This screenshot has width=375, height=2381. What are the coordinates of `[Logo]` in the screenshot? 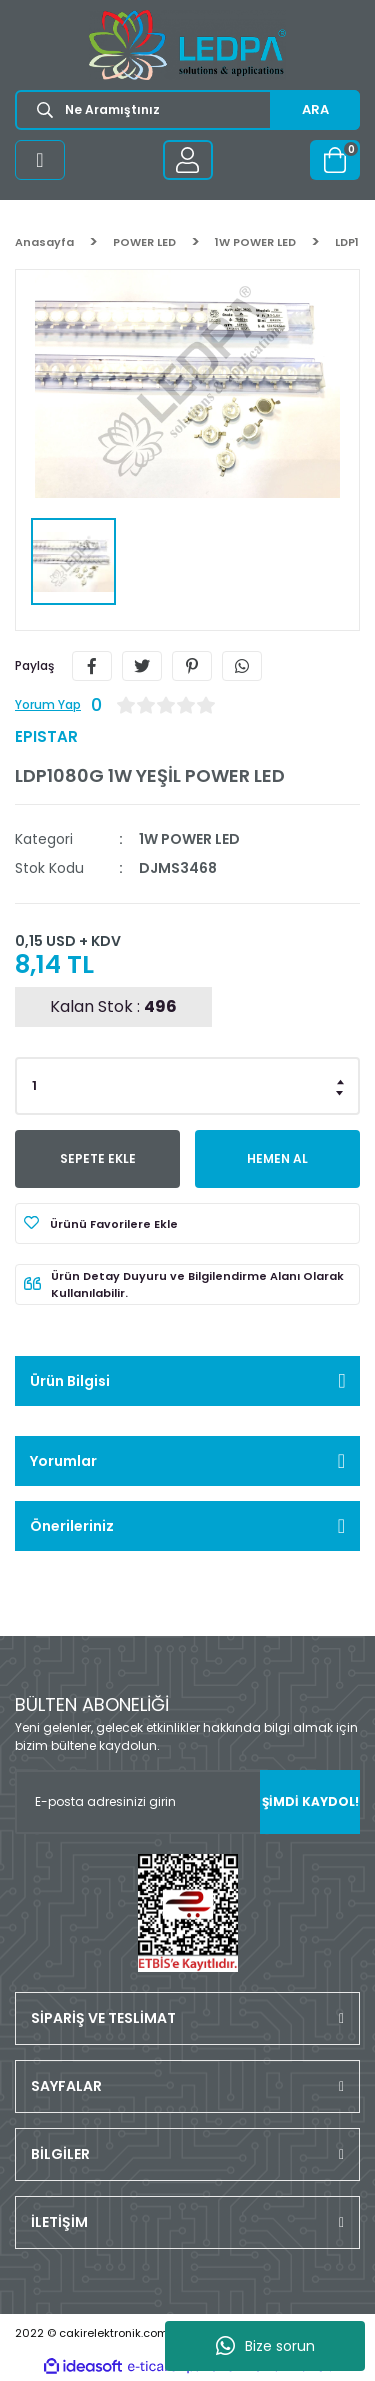 It's located at (187, 45).